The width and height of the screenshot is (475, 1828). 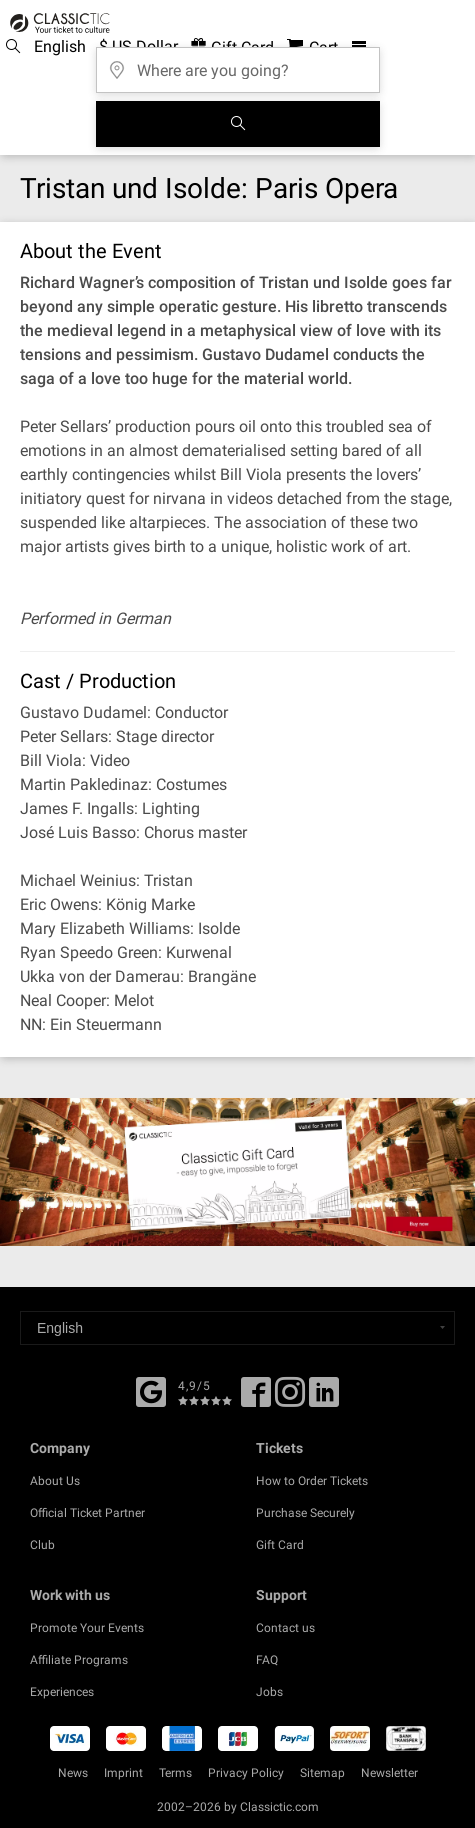 What do you see at coordinates (285, 1628) in the screenshot?
I see `Contact us` at bounding box center [285, 1628].